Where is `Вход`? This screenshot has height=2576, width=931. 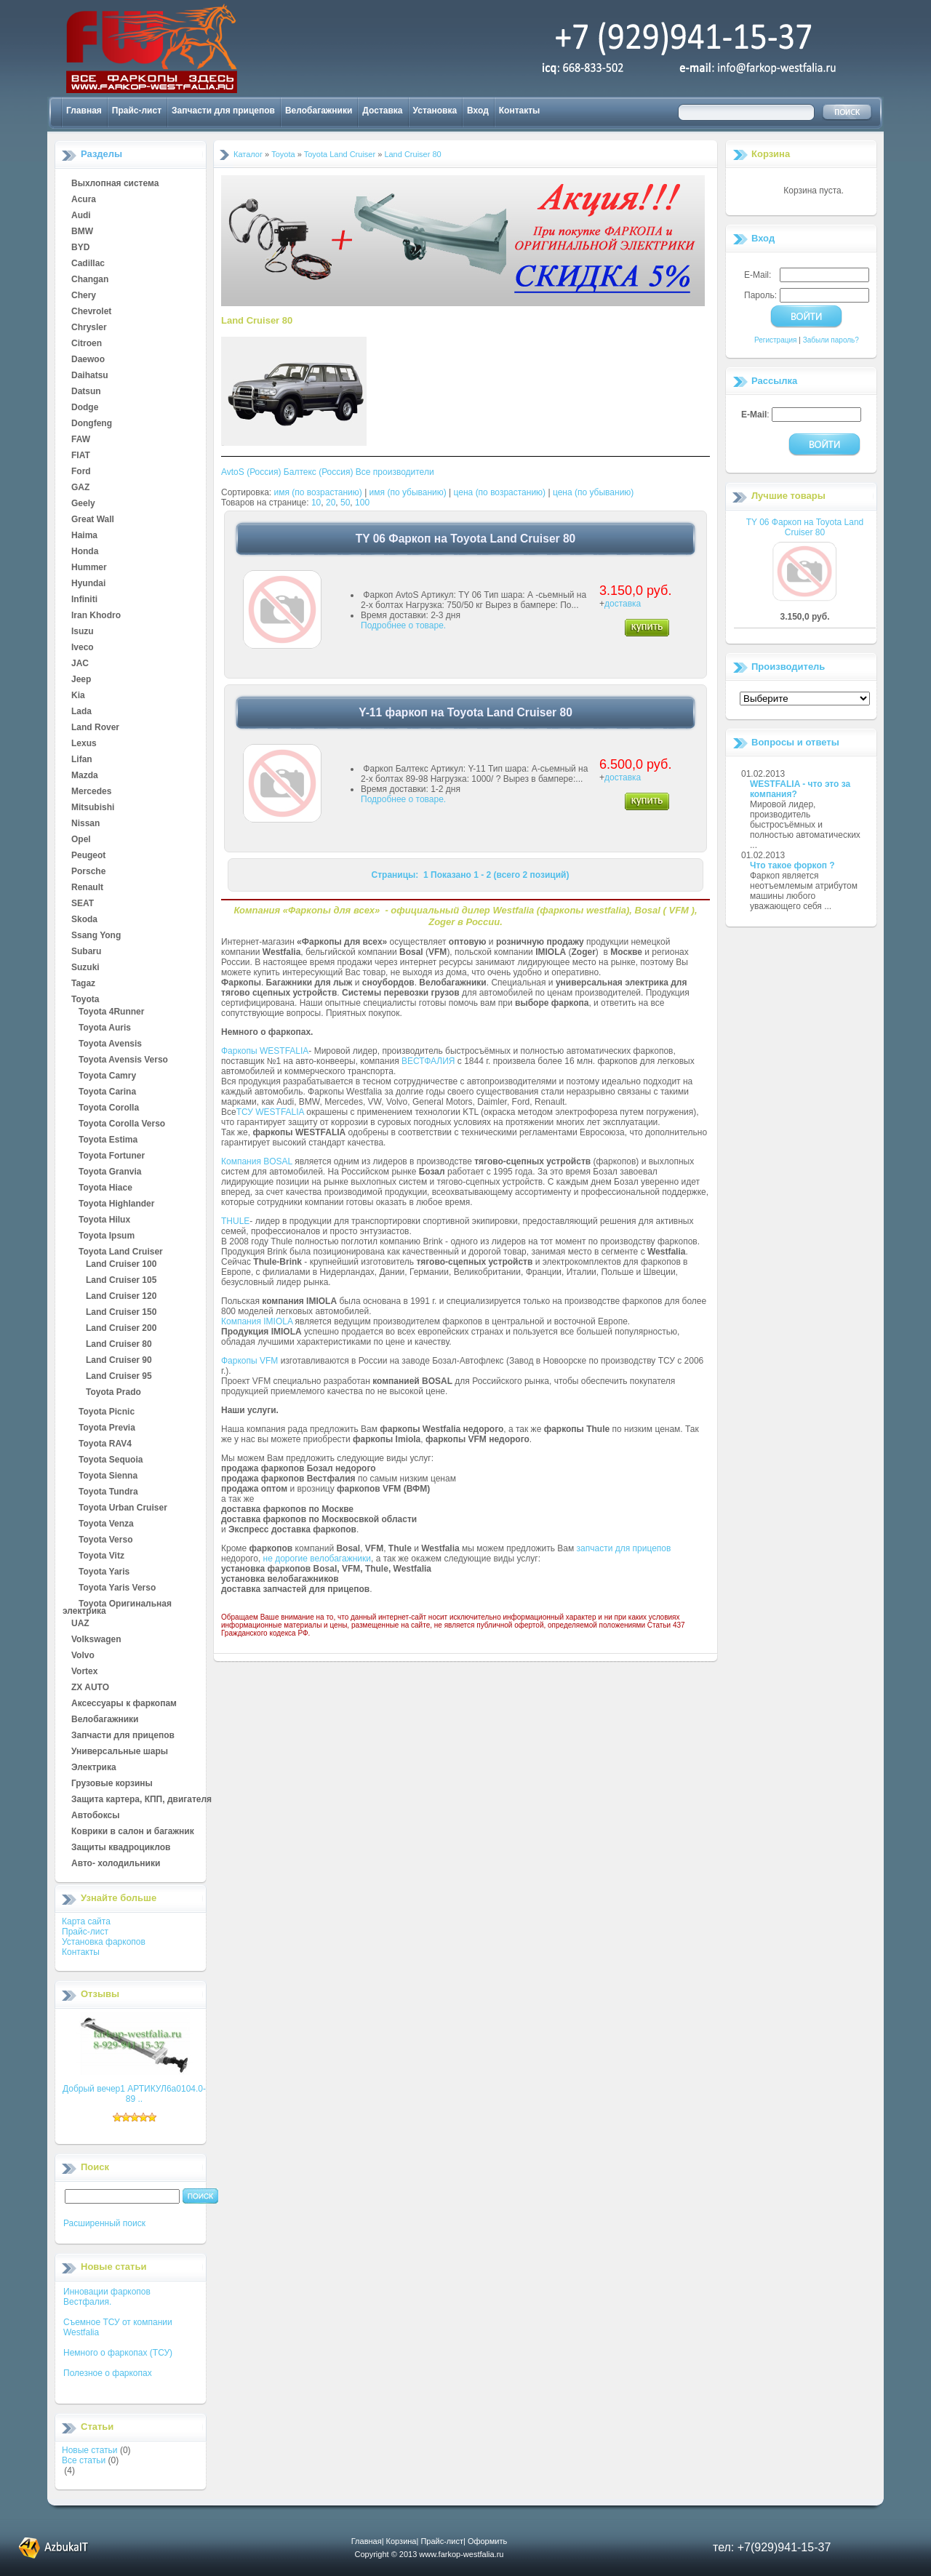
Вход is located at coordinates (478, 110).